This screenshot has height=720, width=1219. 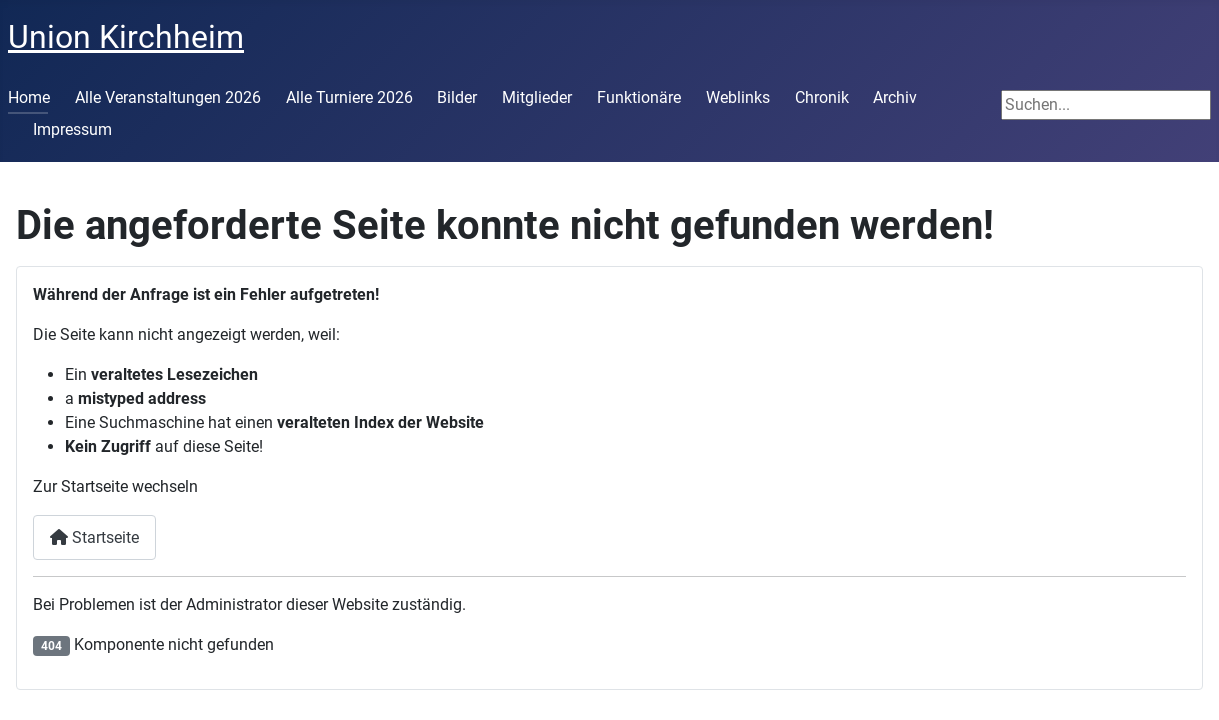 What do you see at coordinates (639, 97) in the screenshot?
I see `Funktionäre` at bounding box center [639, 97].